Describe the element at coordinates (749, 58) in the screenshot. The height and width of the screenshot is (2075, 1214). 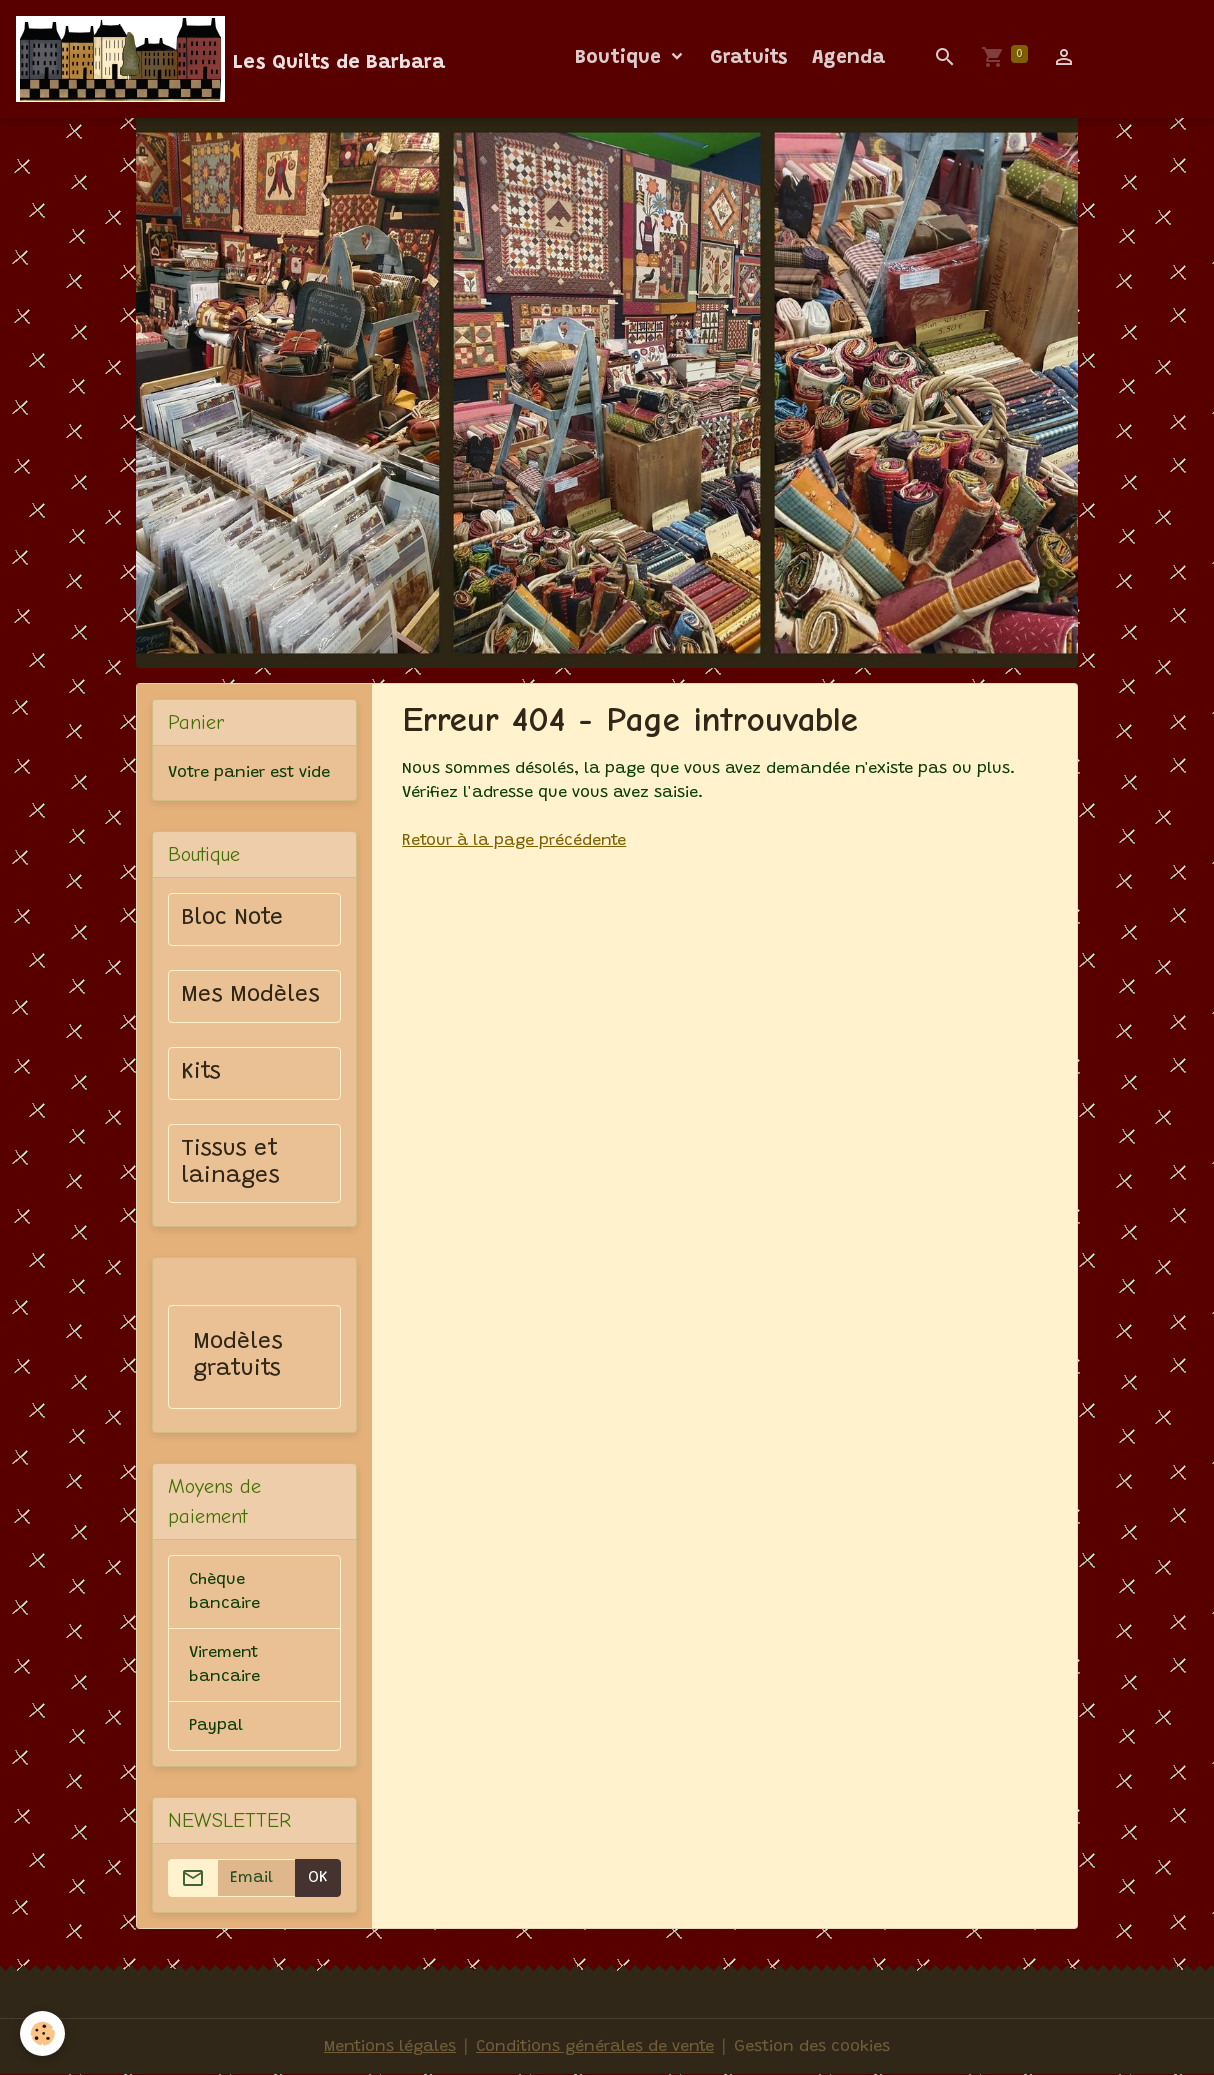
I see `Gratuits` at that location.